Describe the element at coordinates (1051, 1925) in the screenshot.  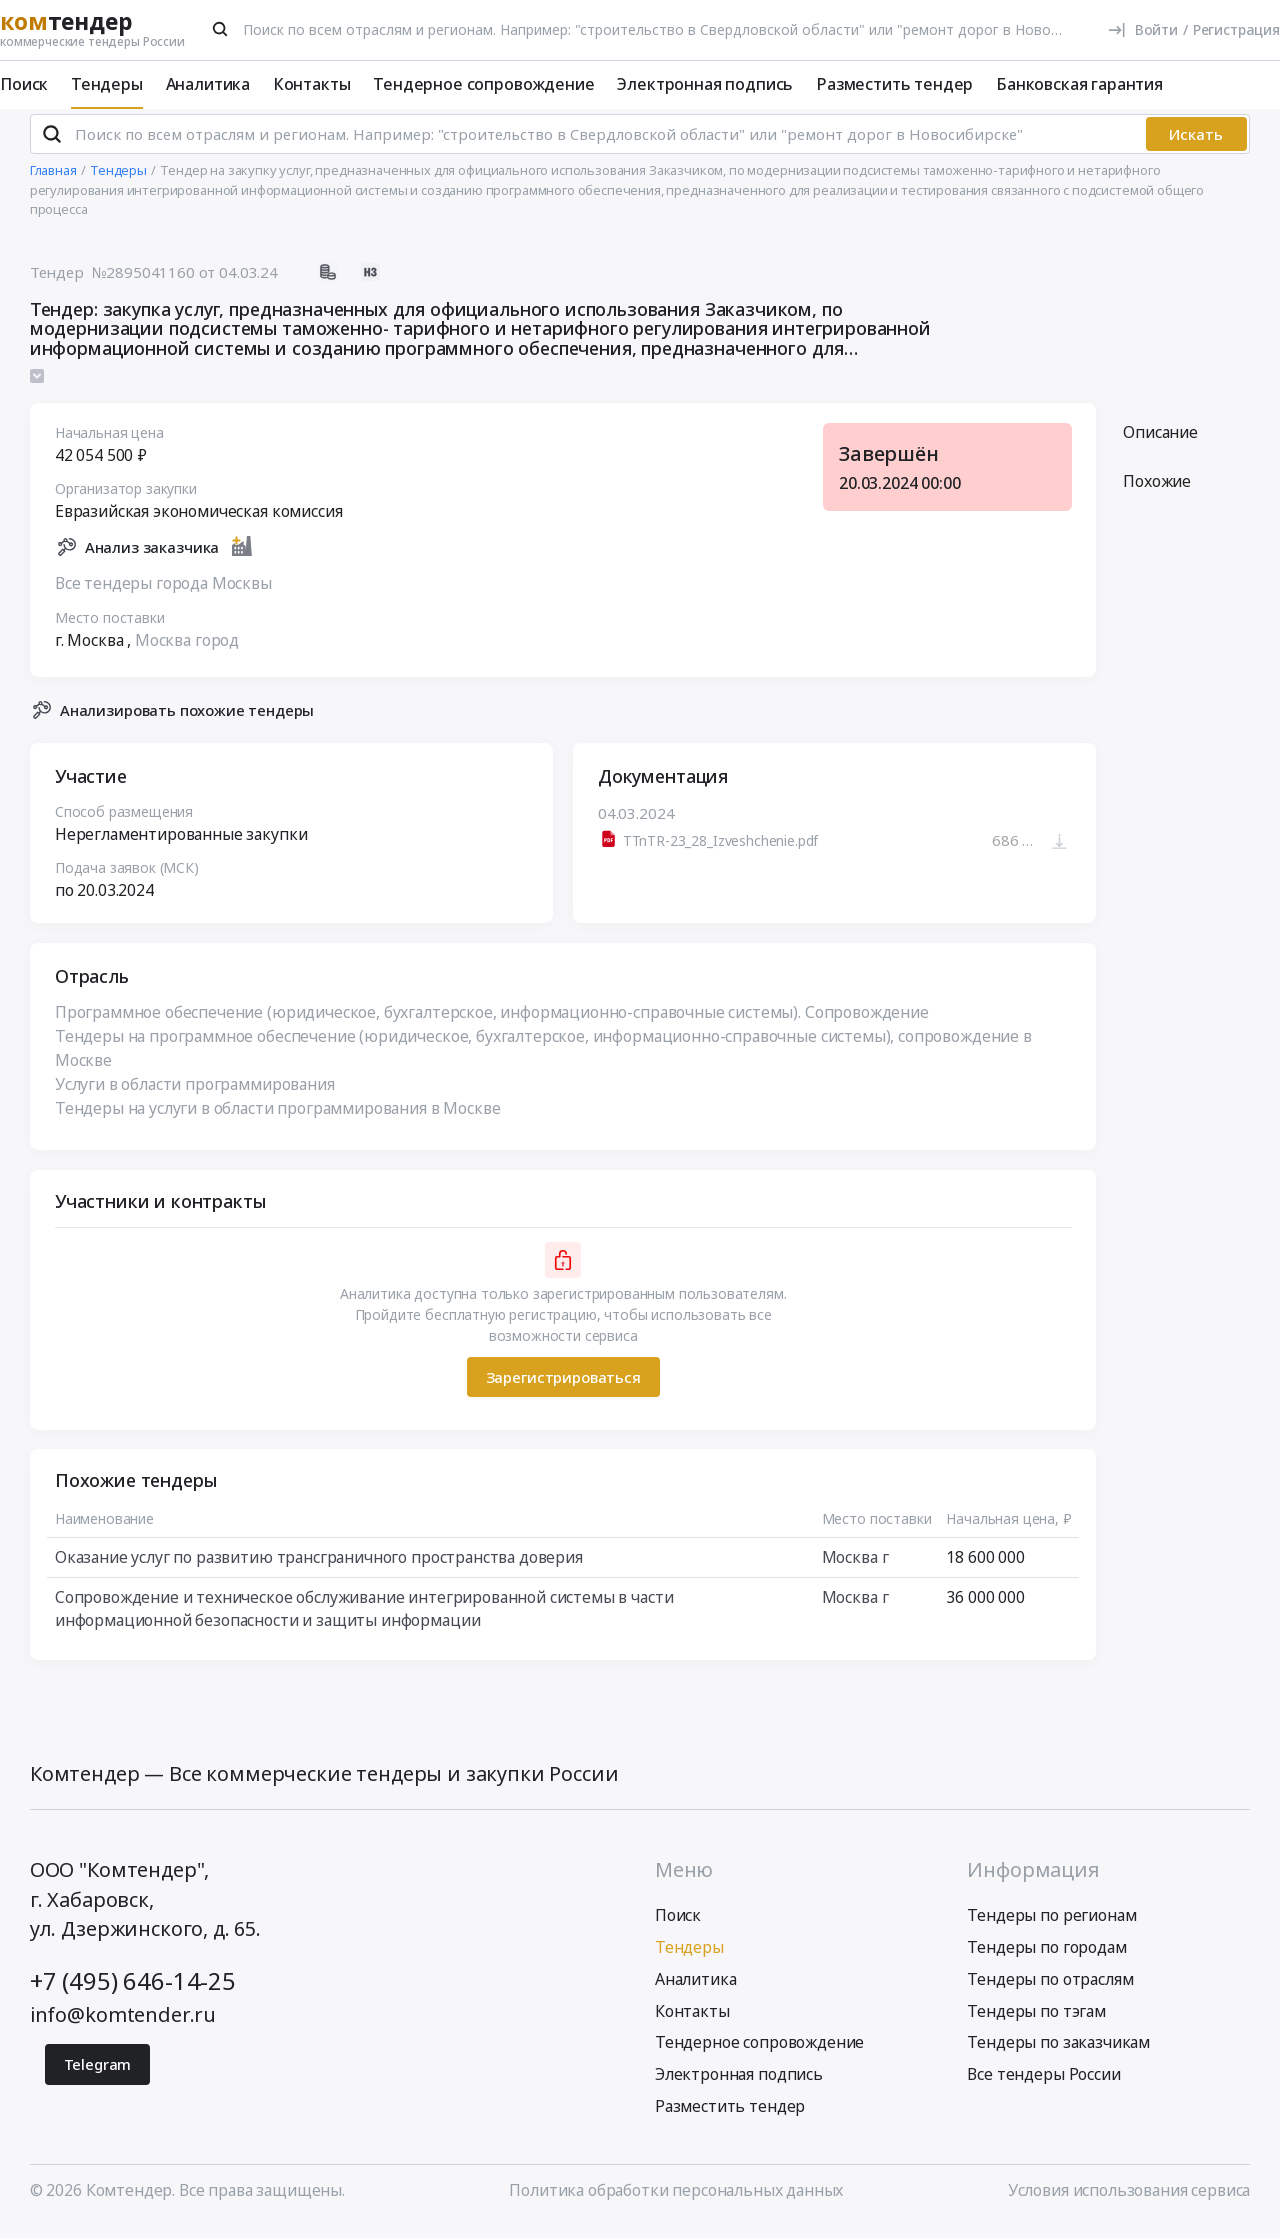
I see `Тендеры по регионам` at that location.